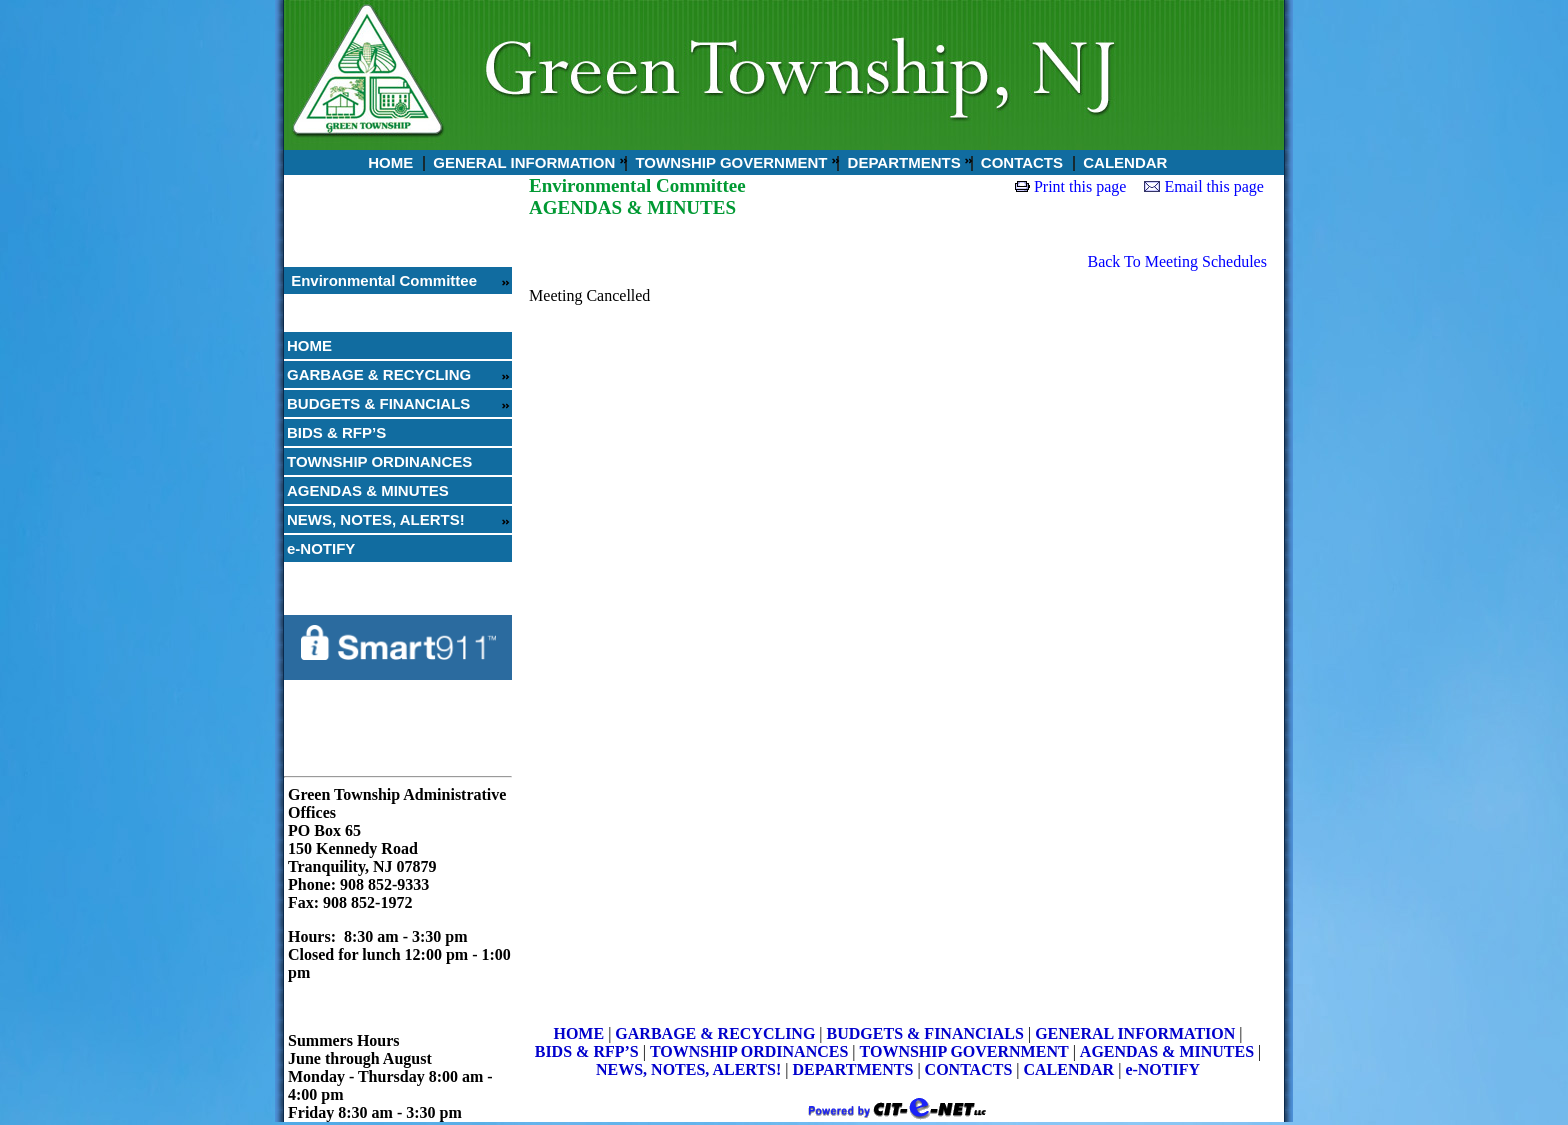 This screenshot has width=1568, height=1125. I want to click on Environmental Committee, so click(382, 280).